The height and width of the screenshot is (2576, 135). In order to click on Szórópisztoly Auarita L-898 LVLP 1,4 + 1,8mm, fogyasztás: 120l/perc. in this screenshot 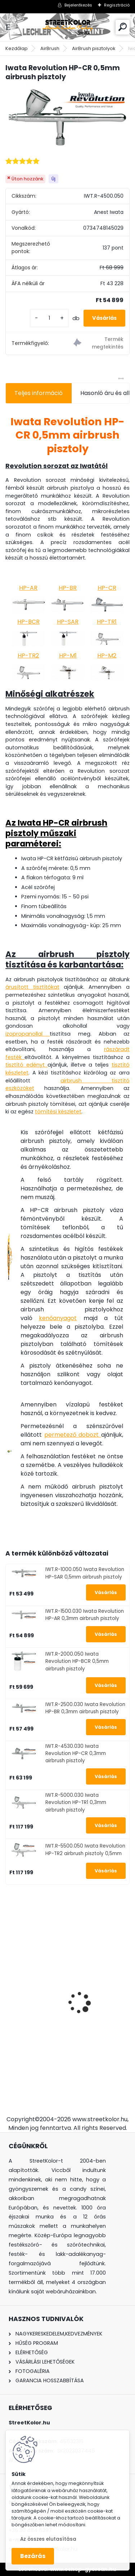, I will do `click(63, 2024)`.